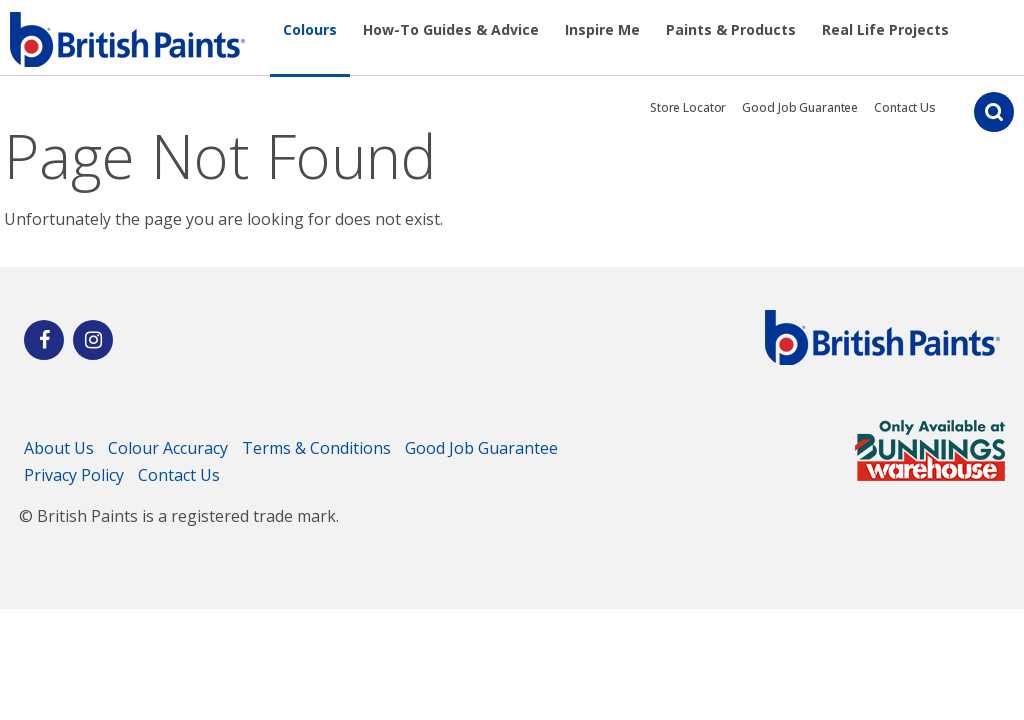  Describe the element at coordinates (451, 29) in the screenshot. I see `How-To Guides & Advice` at that location.